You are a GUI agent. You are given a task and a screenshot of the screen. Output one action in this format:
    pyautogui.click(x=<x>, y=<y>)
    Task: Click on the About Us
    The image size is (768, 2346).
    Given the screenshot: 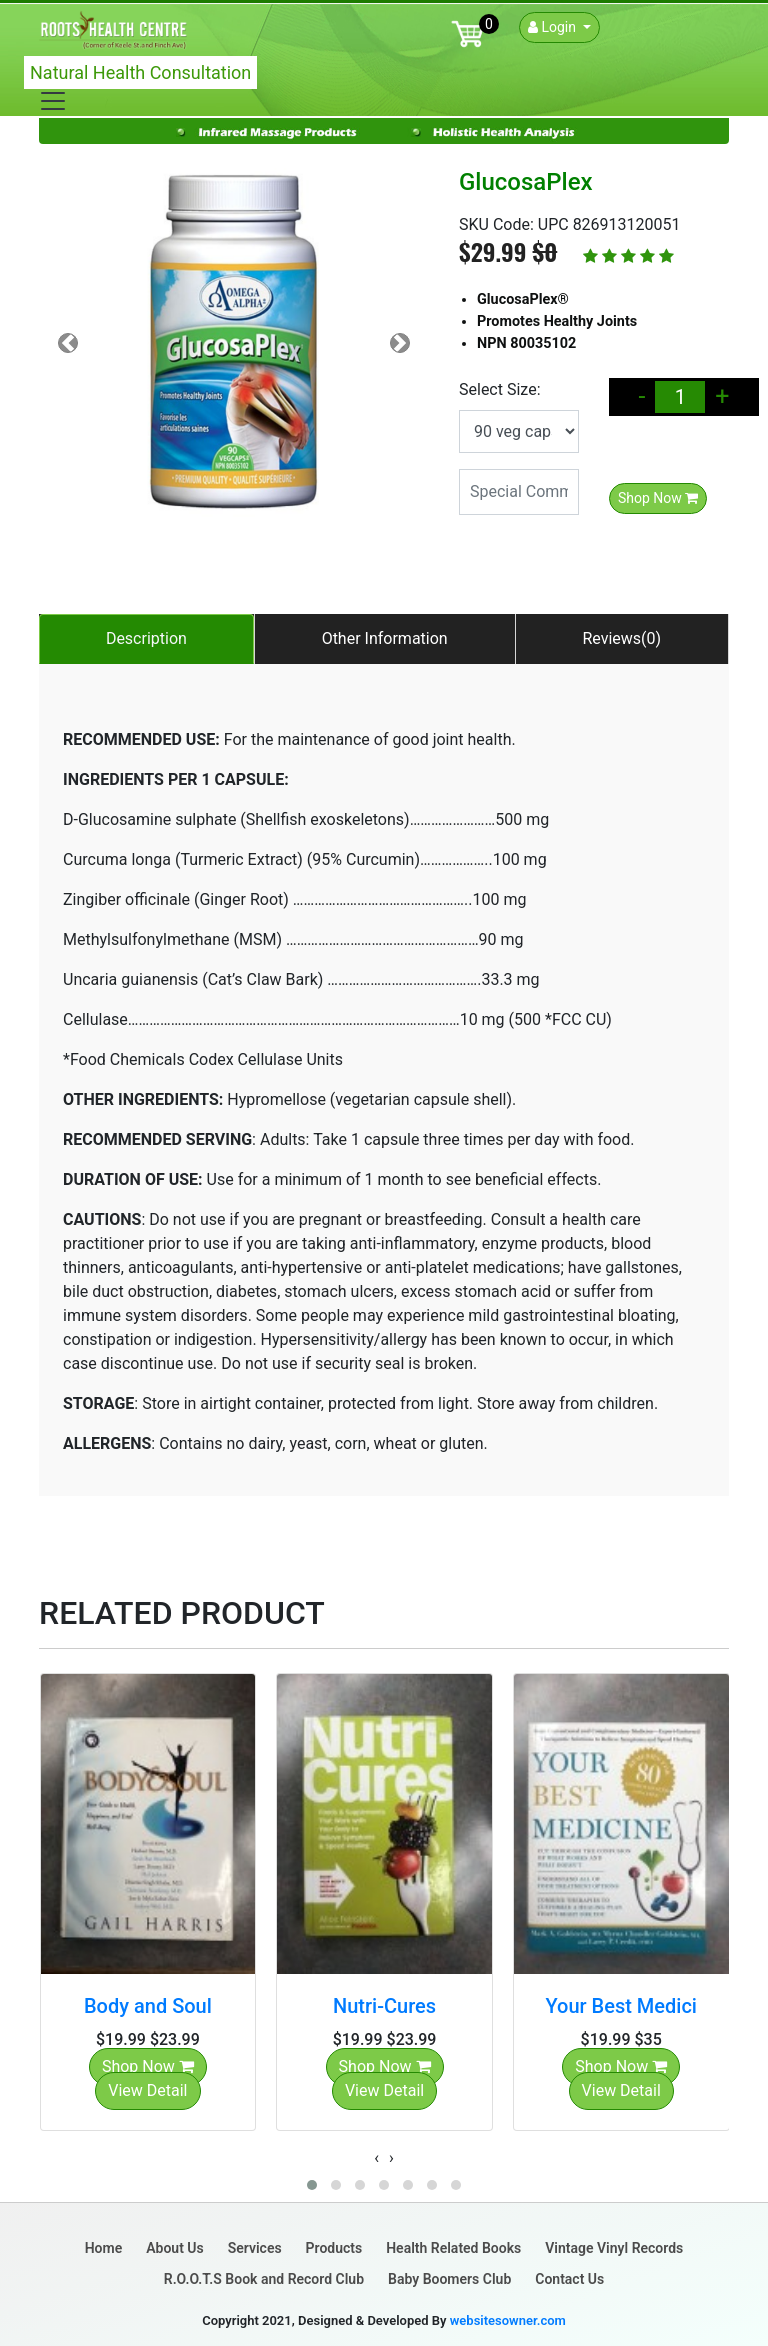 What is the action you would take?
    pyautogui.click(x=175, y=2248)
    